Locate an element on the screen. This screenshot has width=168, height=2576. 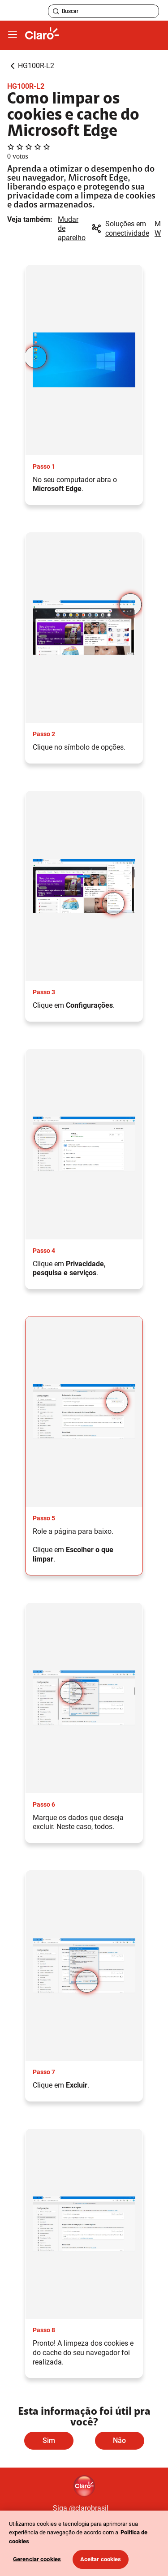
Aceitar cookies is located at coordinates (100, 2559).